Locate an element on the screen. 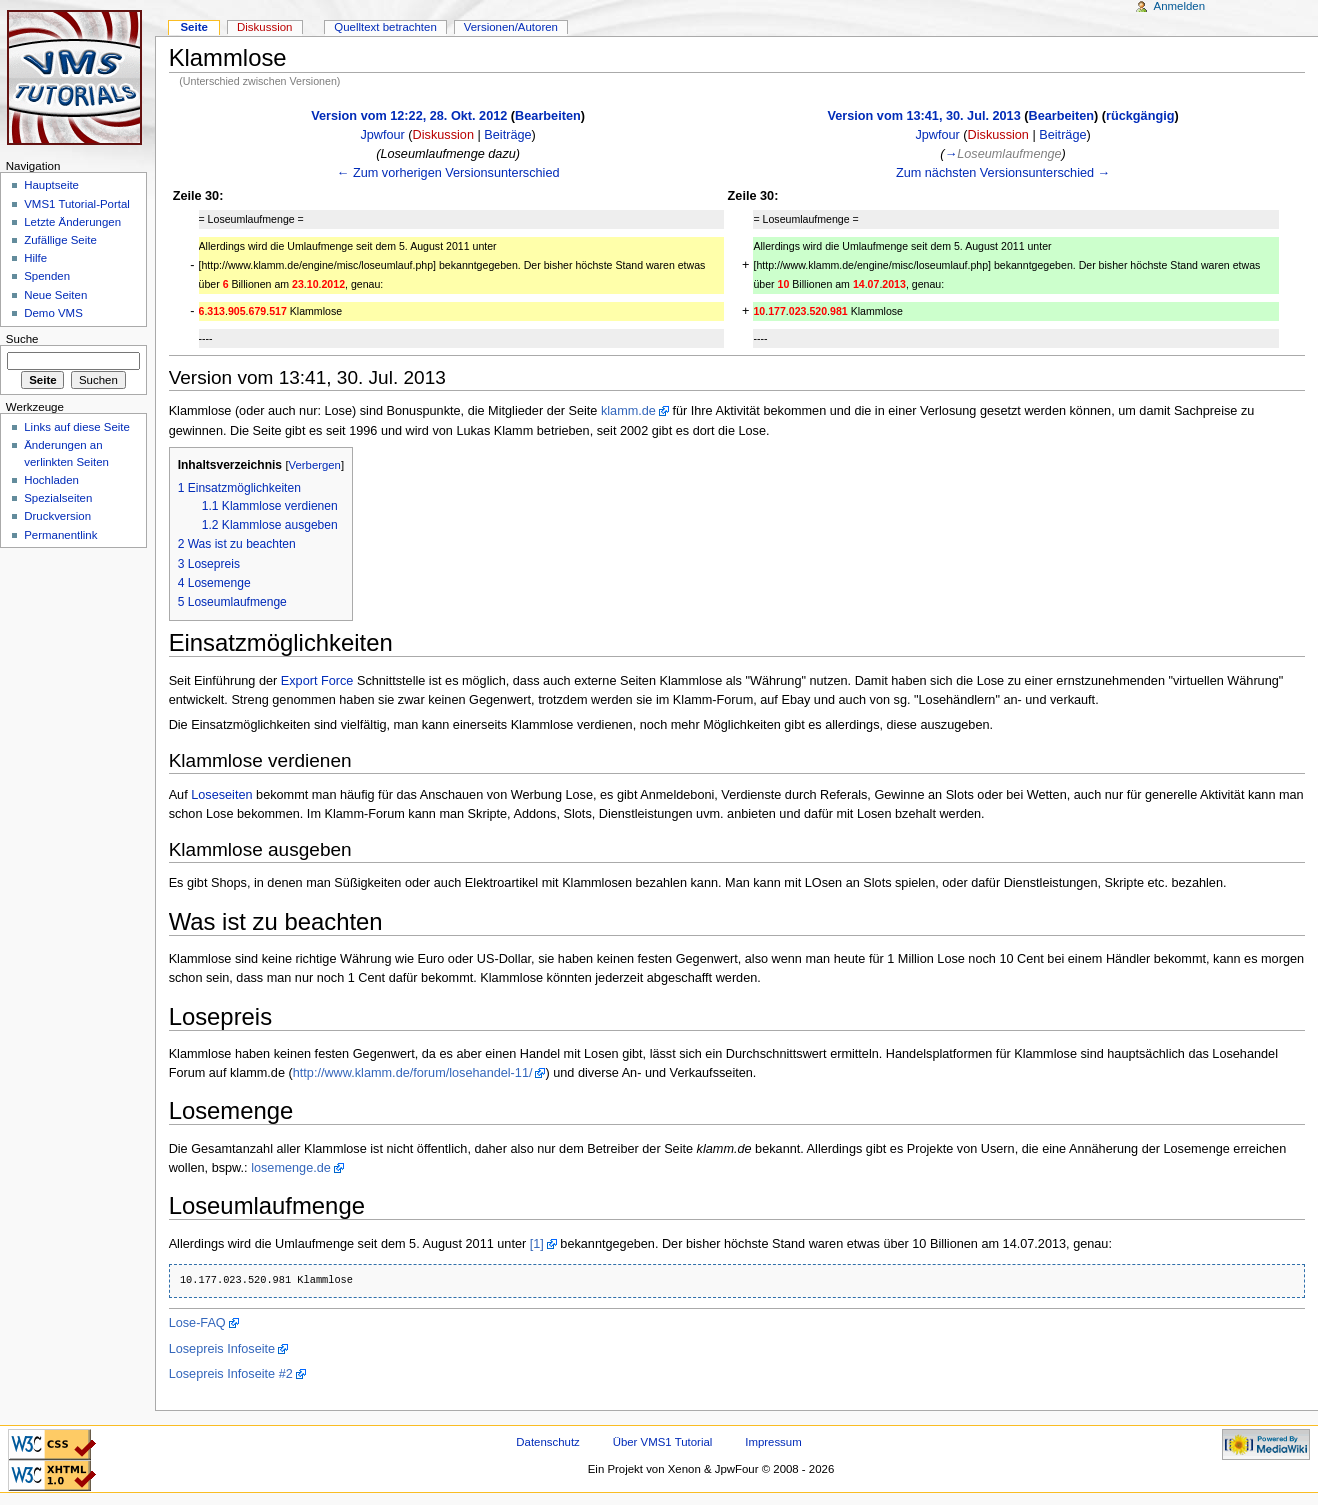 The width and height of the screenshot is (1318, 1505). Hochladen is located at coordinates (51, 480).